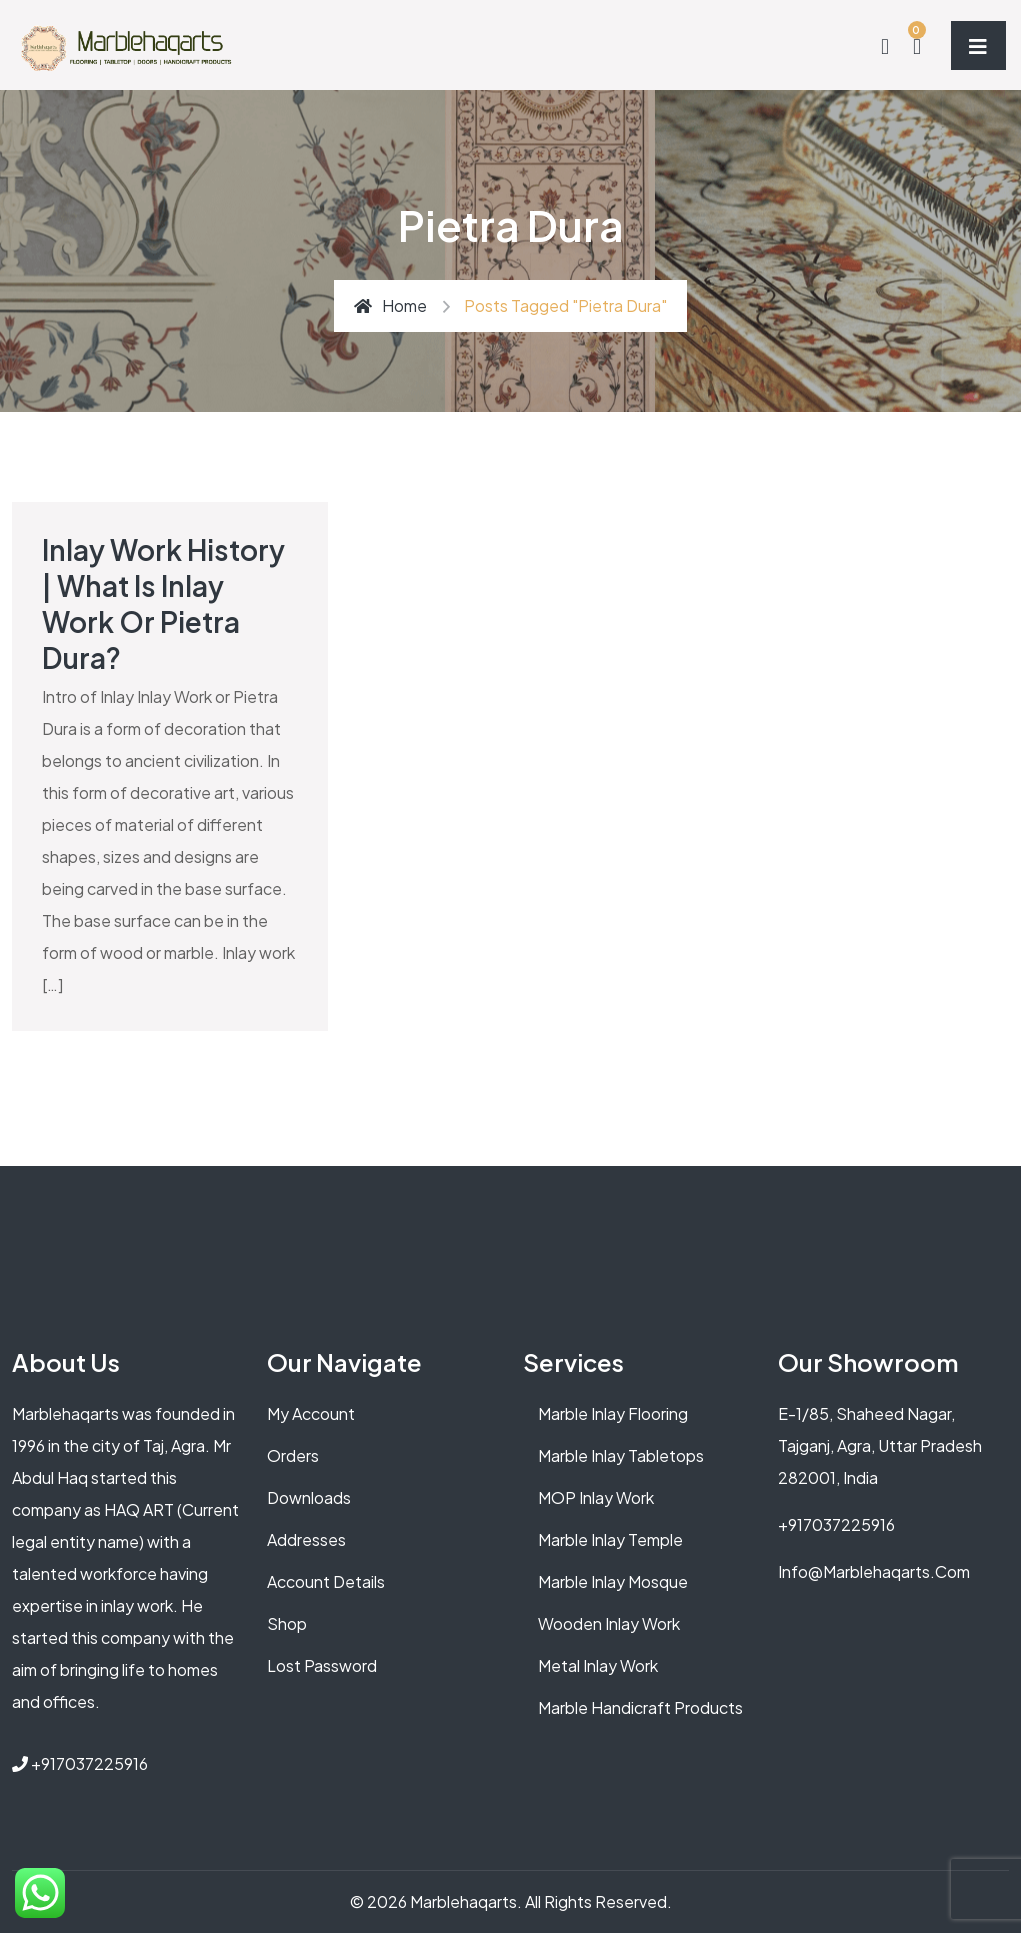  Describe the element at coordinates (598, 1665) in the screenshot. I see `Metal Inlay Work` at that location.